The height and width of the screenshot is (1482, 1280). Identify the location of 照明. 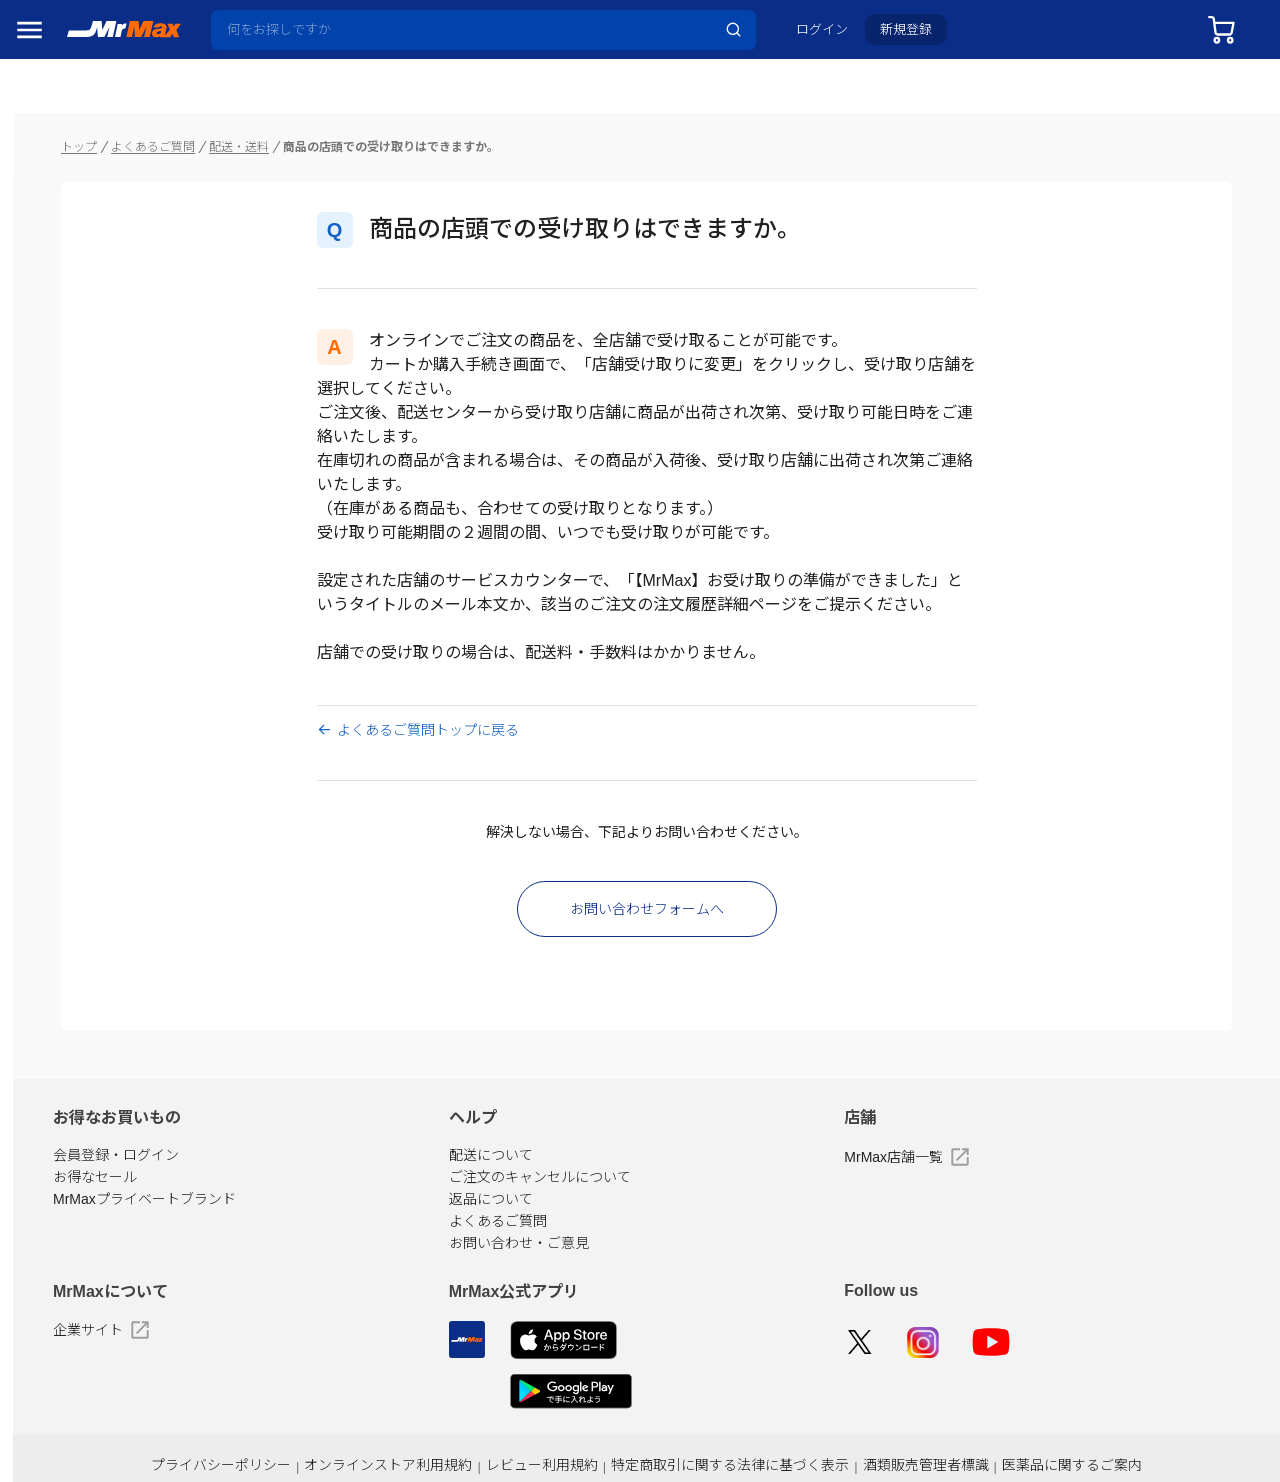
(38, 1370).